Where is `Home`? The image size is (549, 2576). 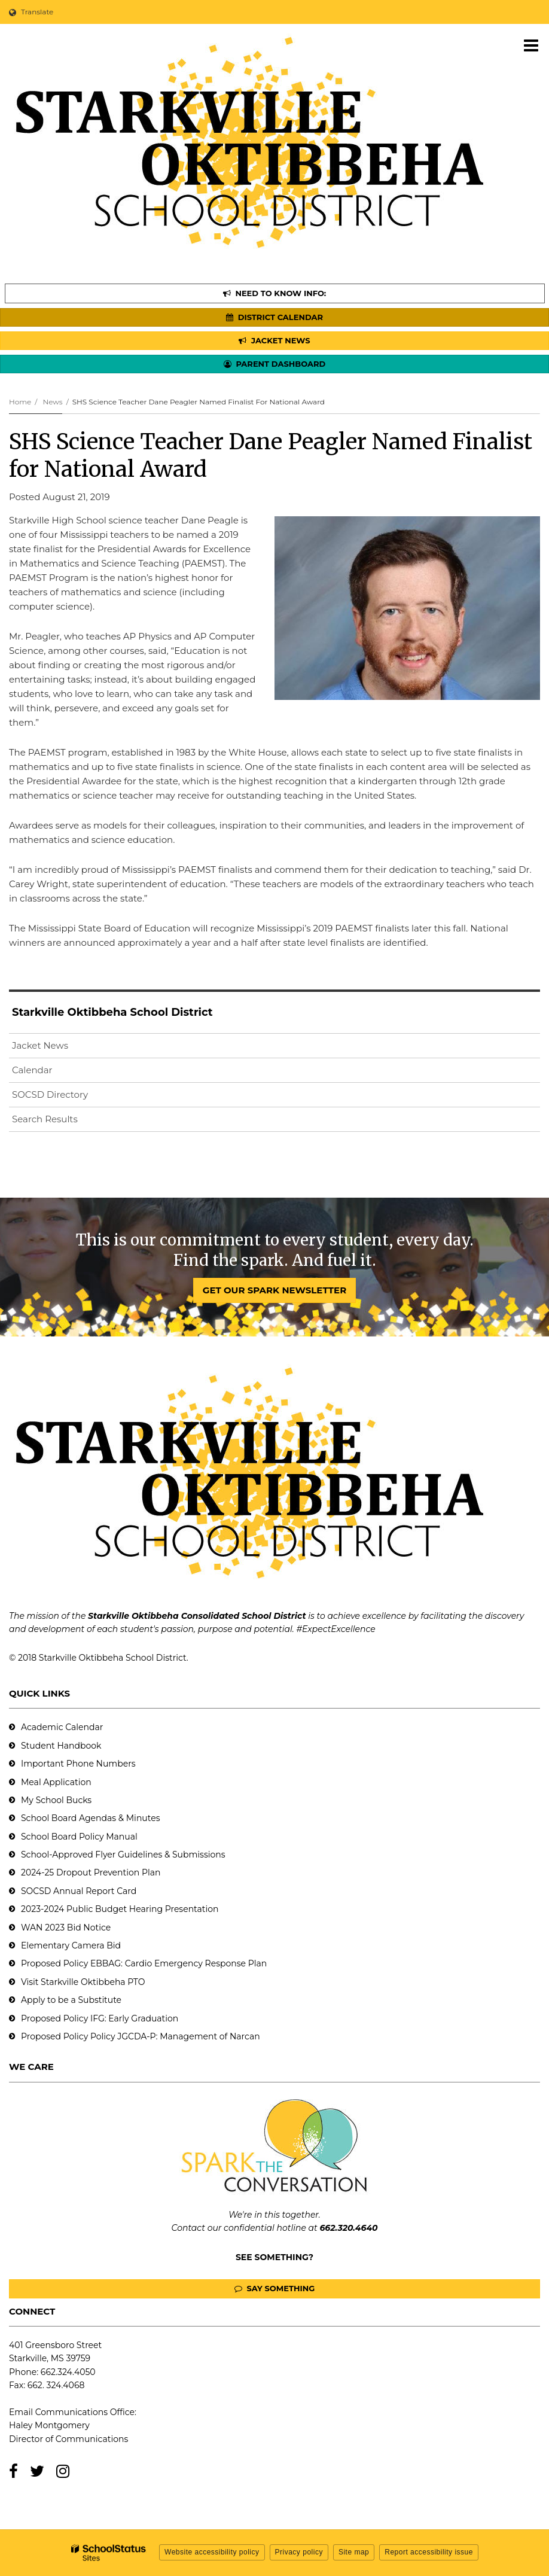 Home is located at coordinates (20, 401).